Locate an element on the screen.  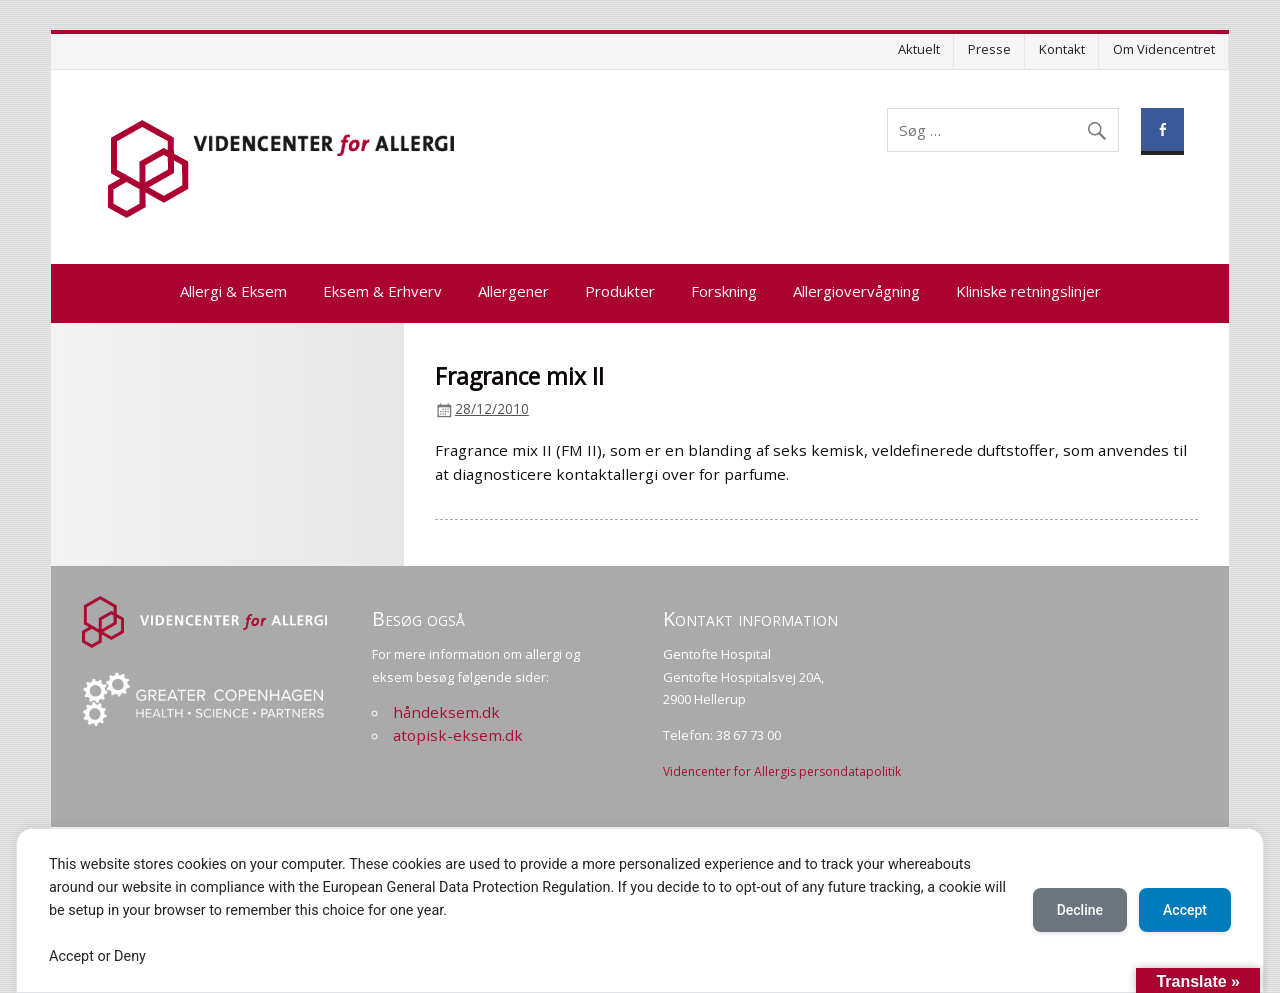
atopisk-eksem.dk is located at coordinates (458, 735).